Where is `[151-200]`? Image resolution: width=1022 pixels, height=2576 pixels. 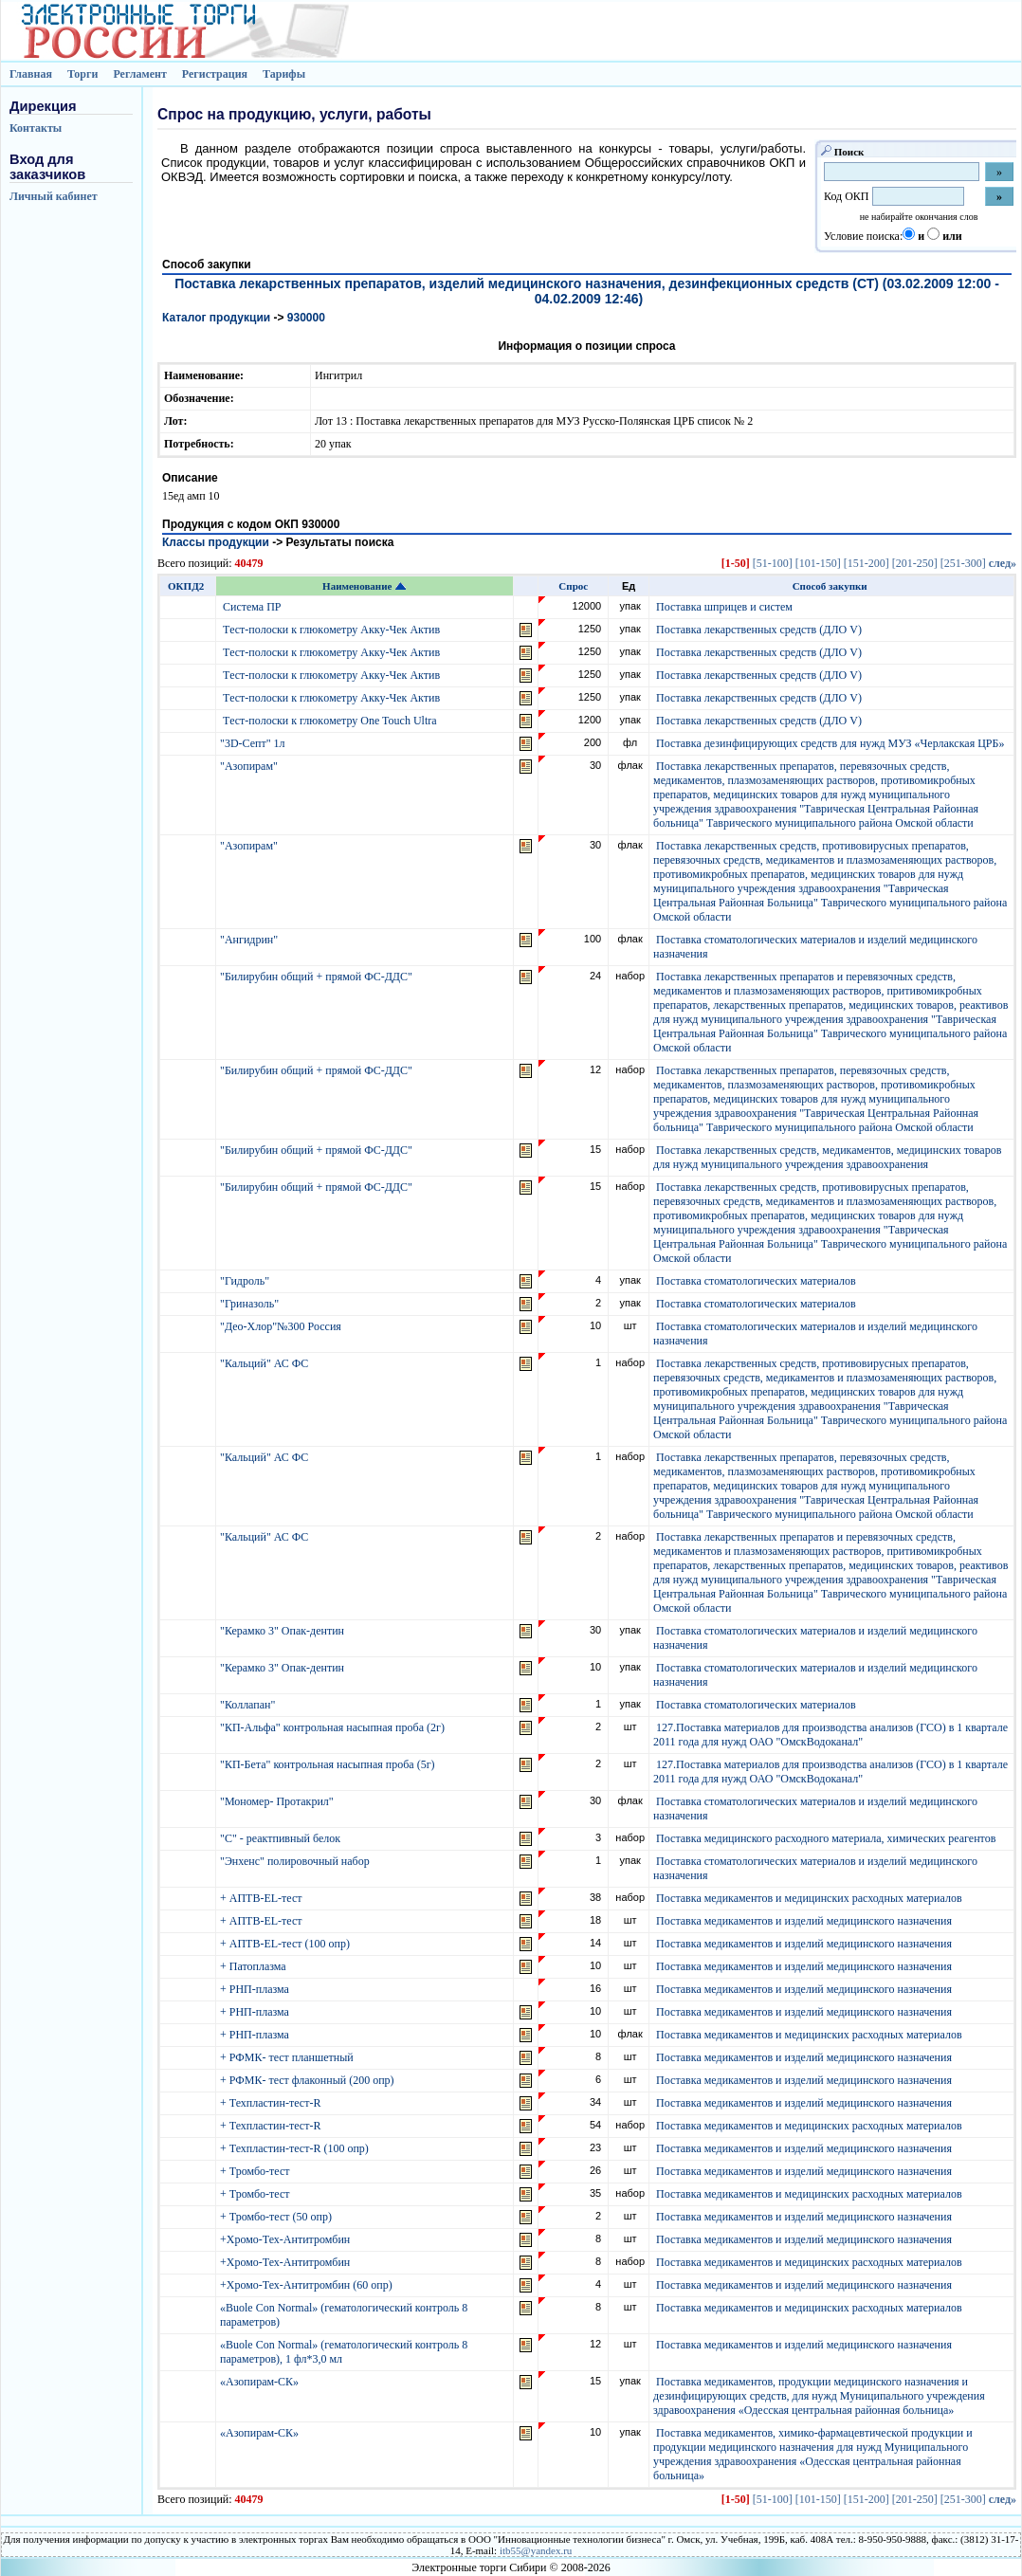
[151-200] is located at coordinates (866, 563).